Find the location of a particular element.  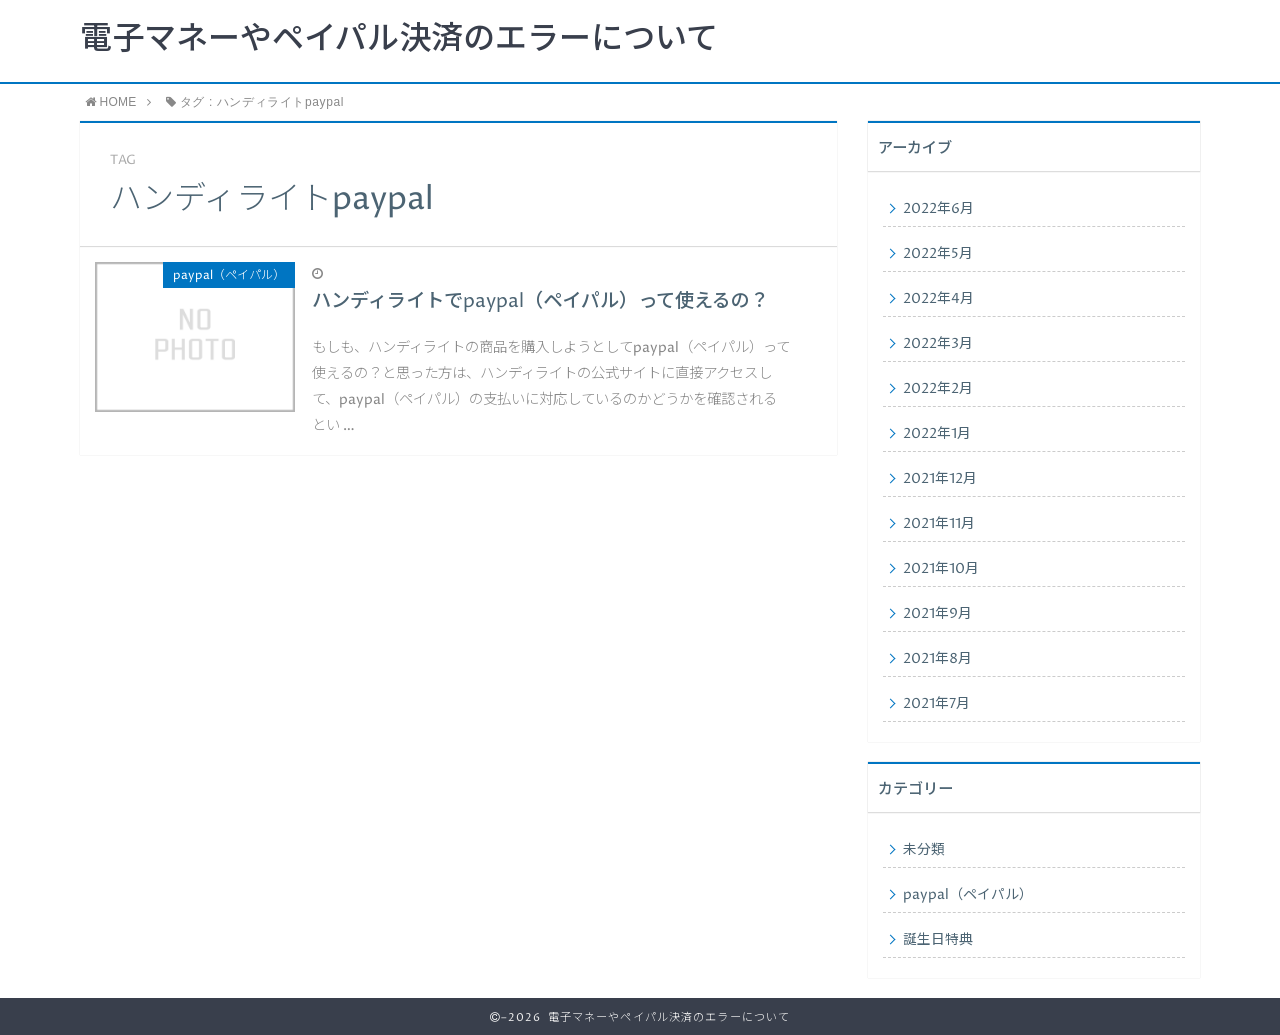

2022年2月 is located at coordinates (938, 389).